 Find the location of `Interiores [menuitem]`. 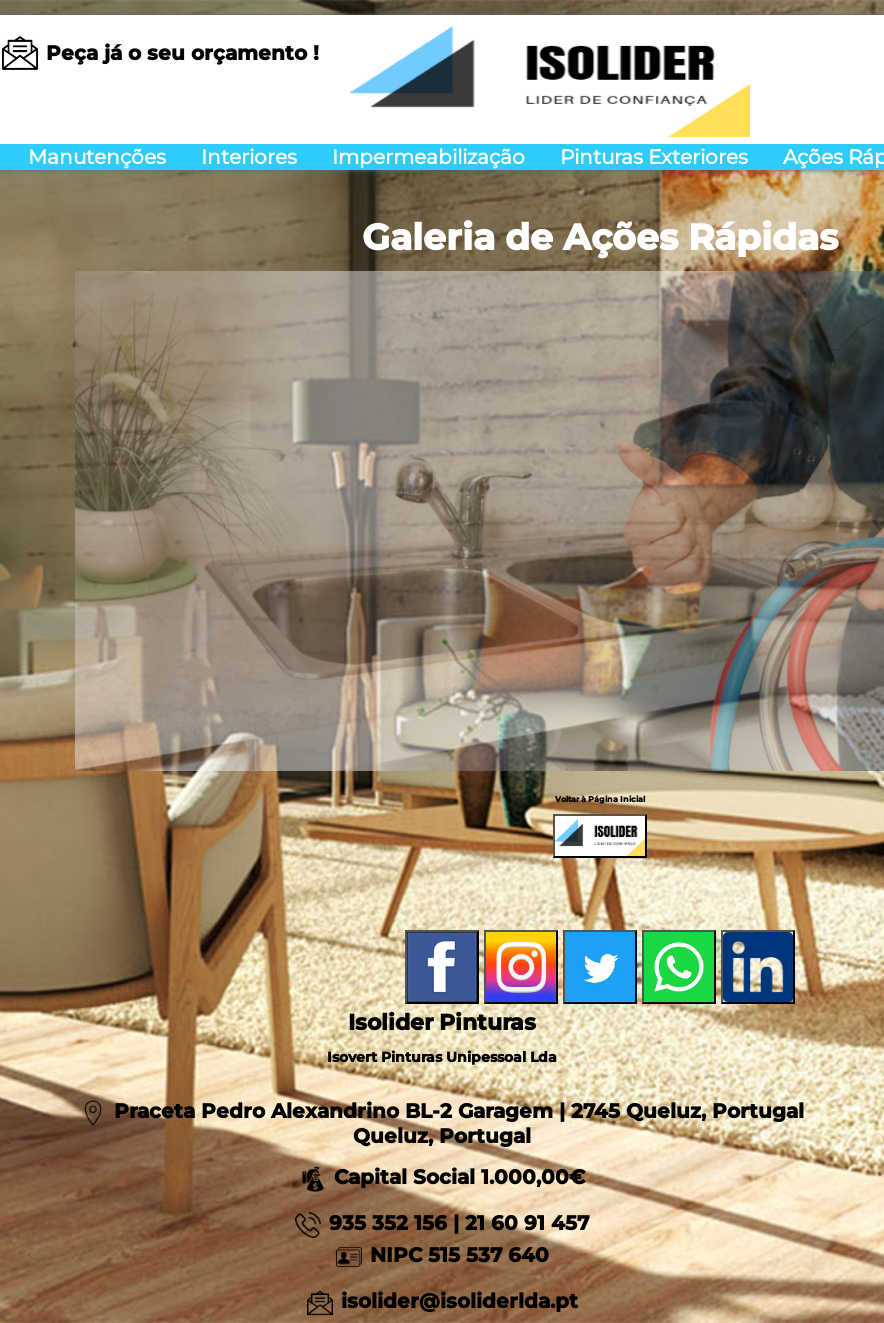

Interiores [menuitem] is located at coordinates (249, 157).